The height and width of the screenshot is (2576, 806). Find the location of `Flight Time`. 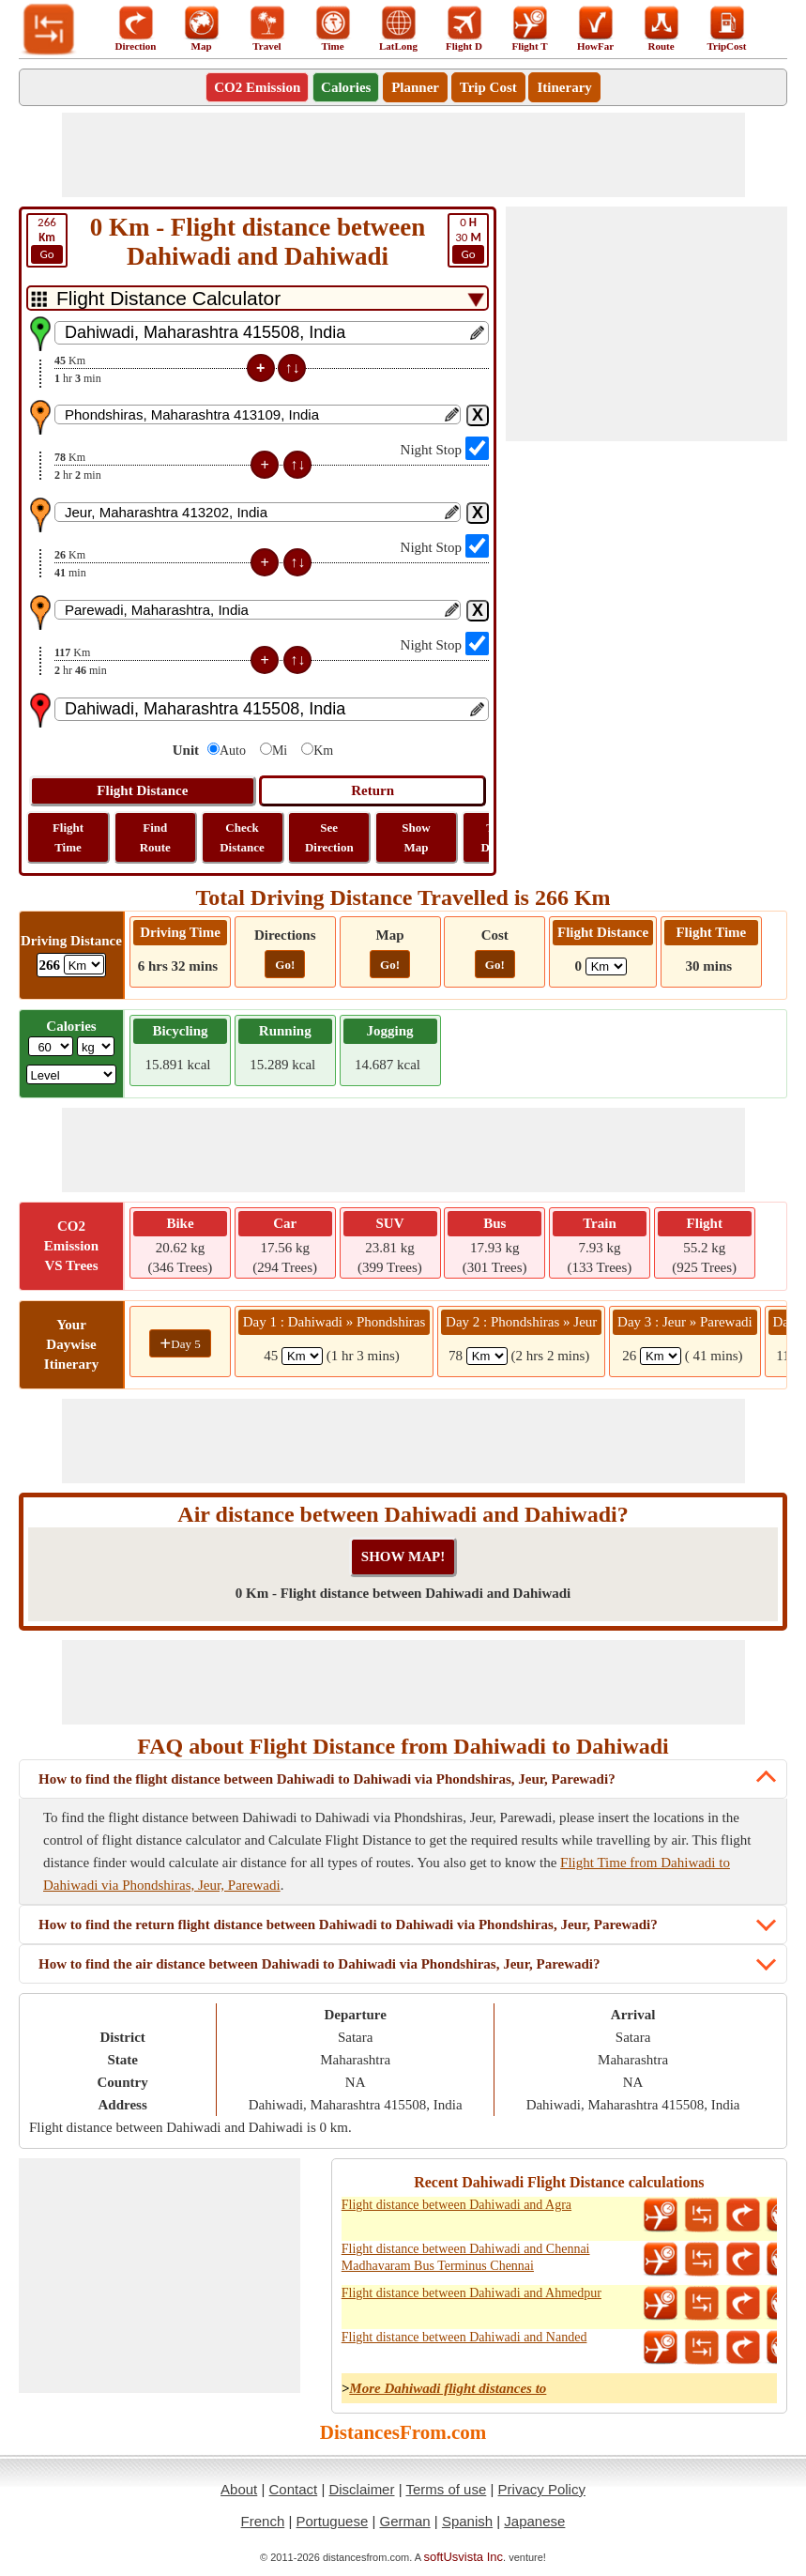

Flight Time is located at coordinates (68, 837).